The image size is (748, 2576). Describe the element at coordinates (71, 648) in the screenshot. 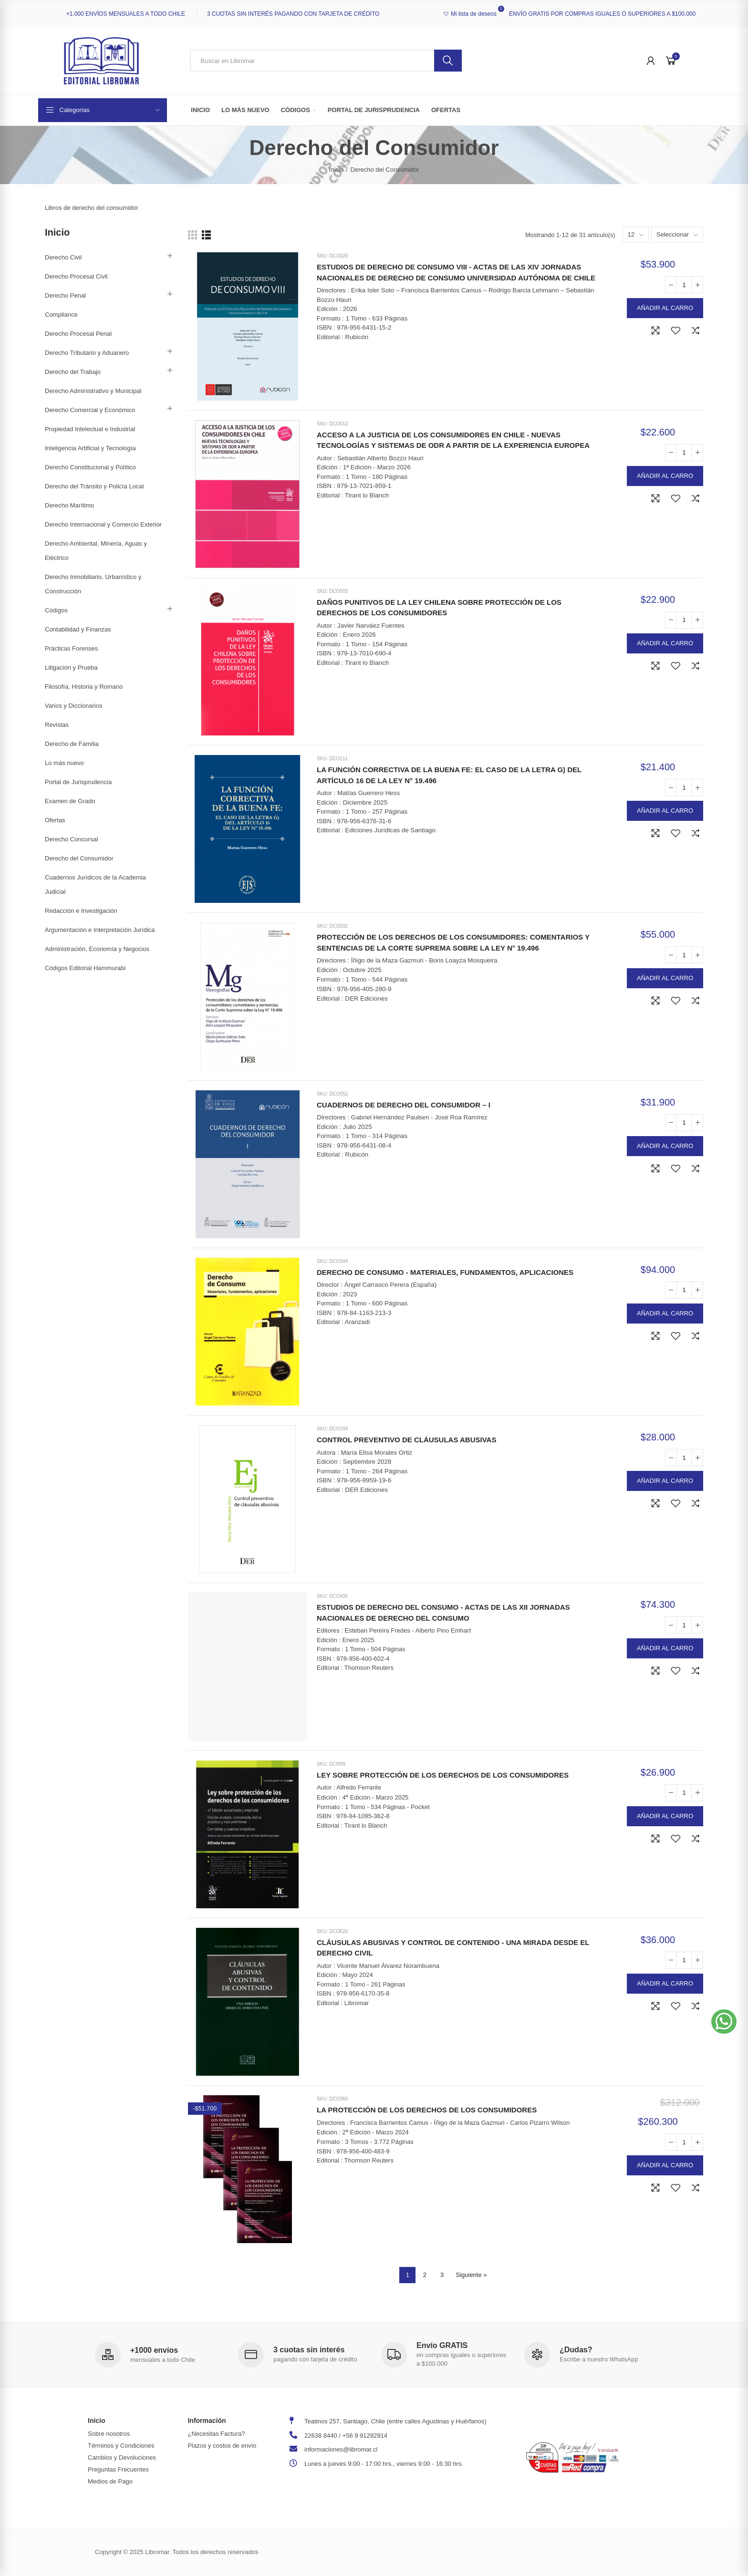

I see `Prácticas Forenses` at that location.